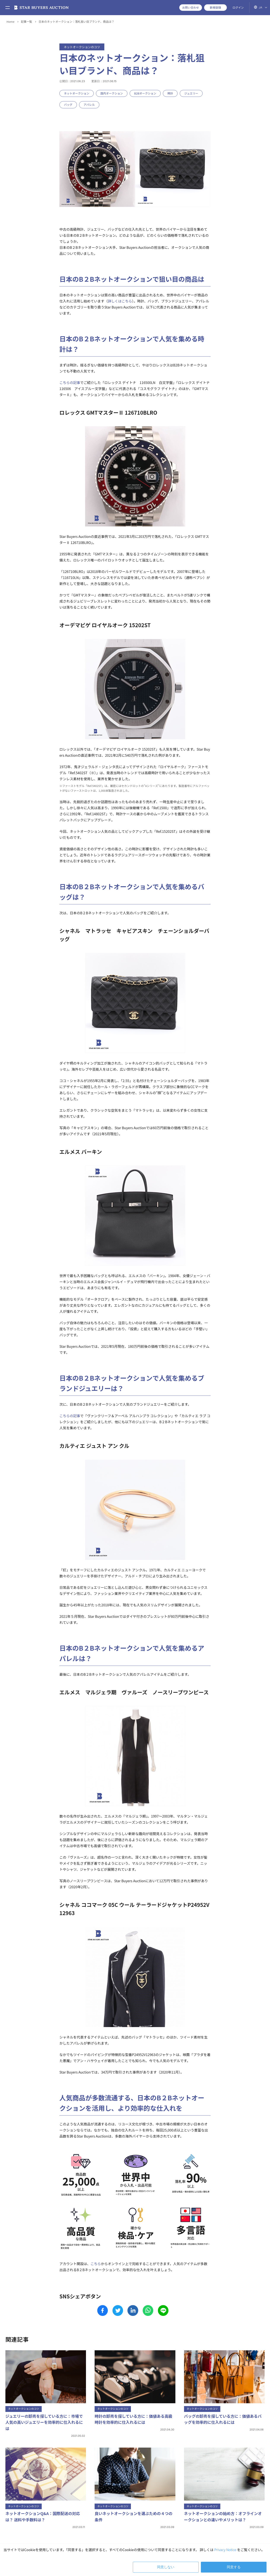  Describe the element at coordinates (82, 47) in the screenshot. I see `ネットオークションのコツ​` at that location.